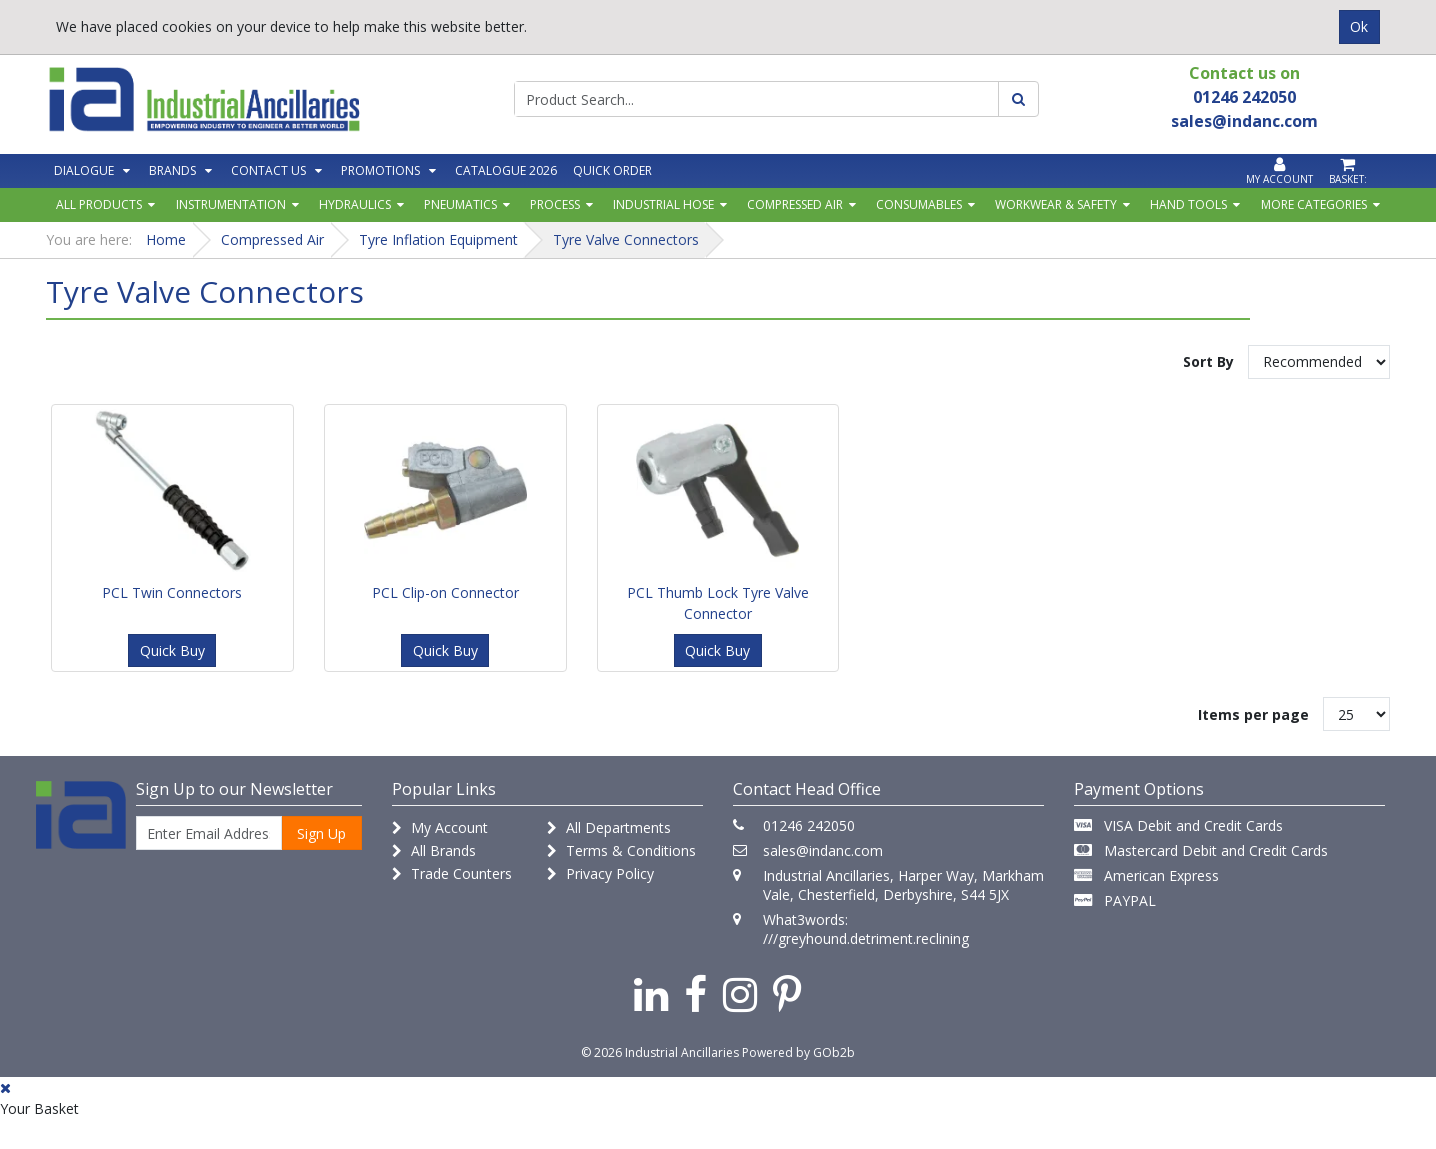  I want to click on PCL Clip-on Connector, so click(445, 592).